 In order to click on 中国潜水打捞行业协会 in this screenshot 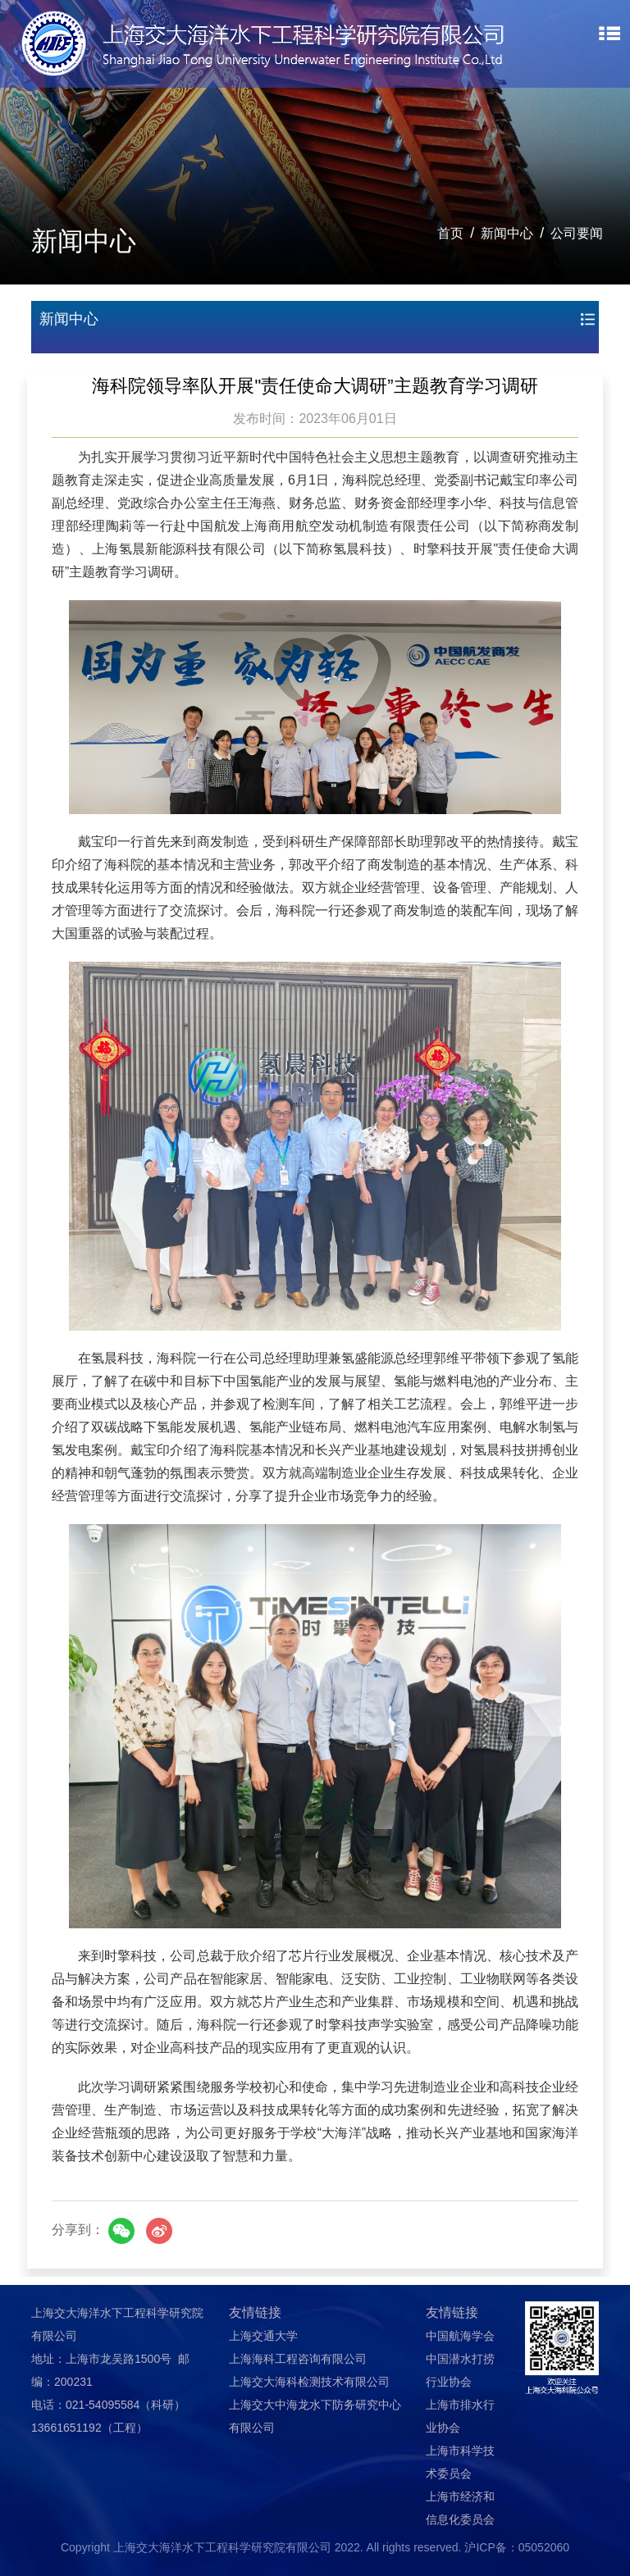, I will do `click(460, 2370)`.